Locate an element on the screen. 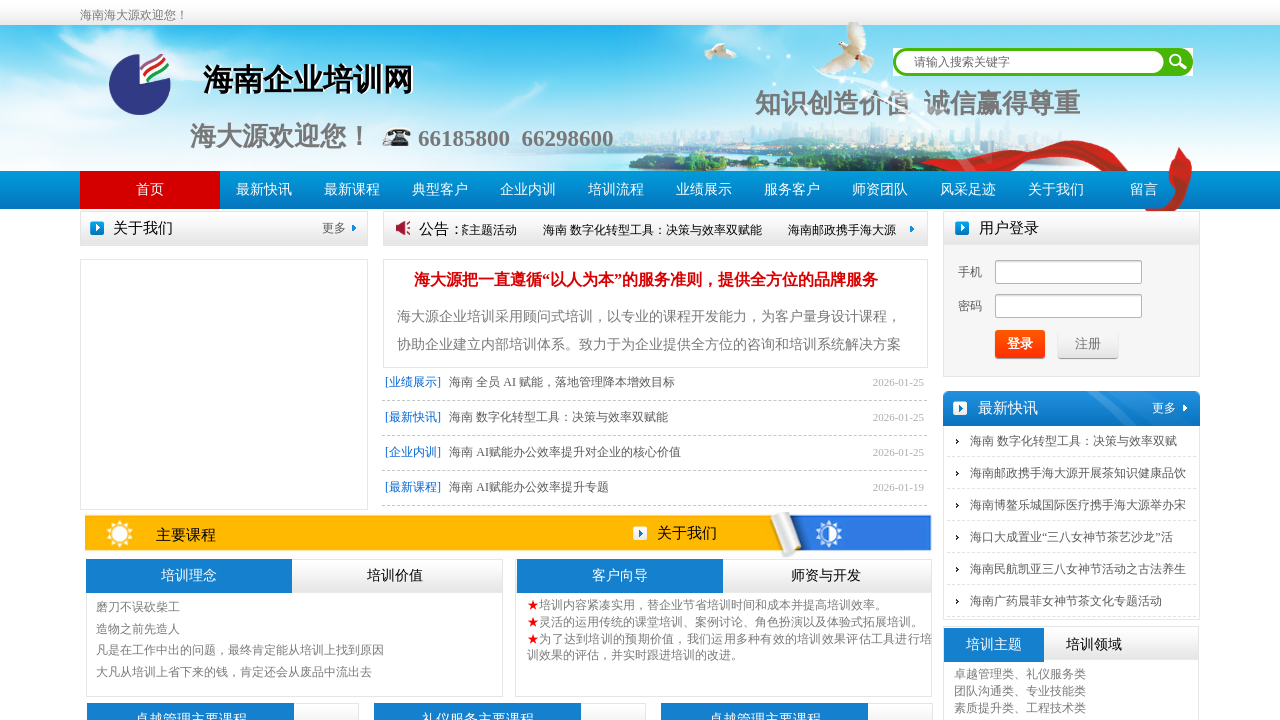  海南邮政携手海大源开展茶知识健康品饮 is located at coordinates (1078, 473).